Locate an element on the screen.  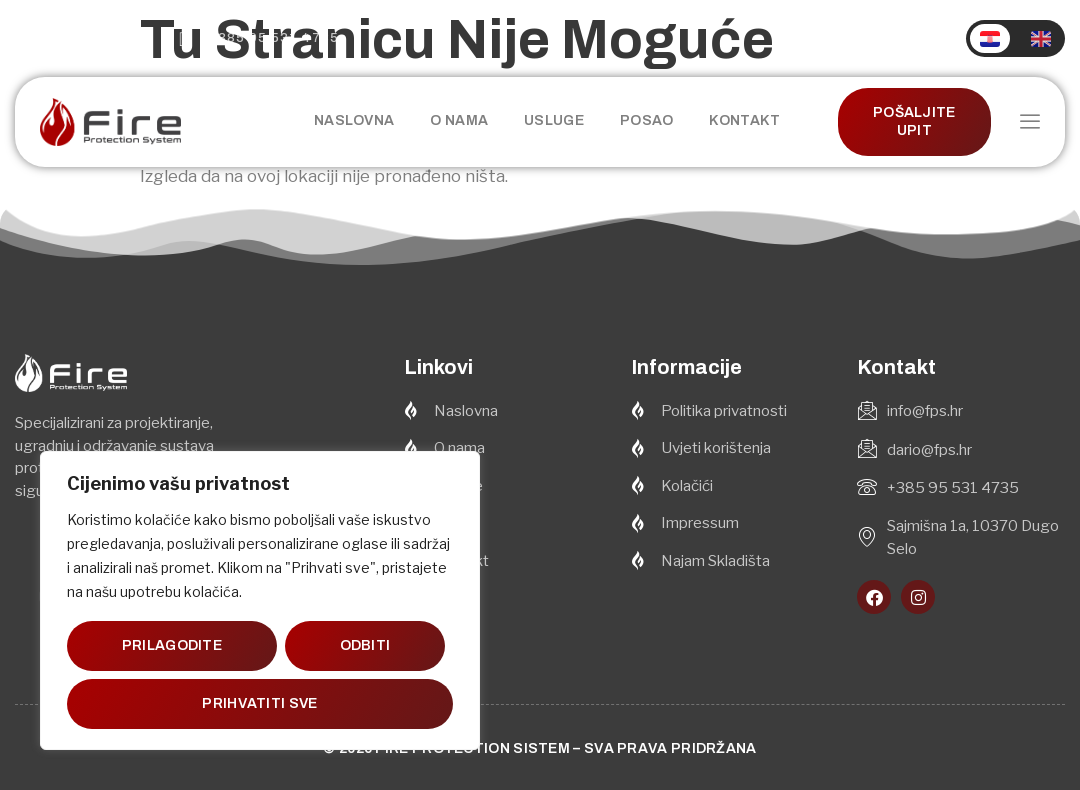
O nama is located at coordinates (459, 120).